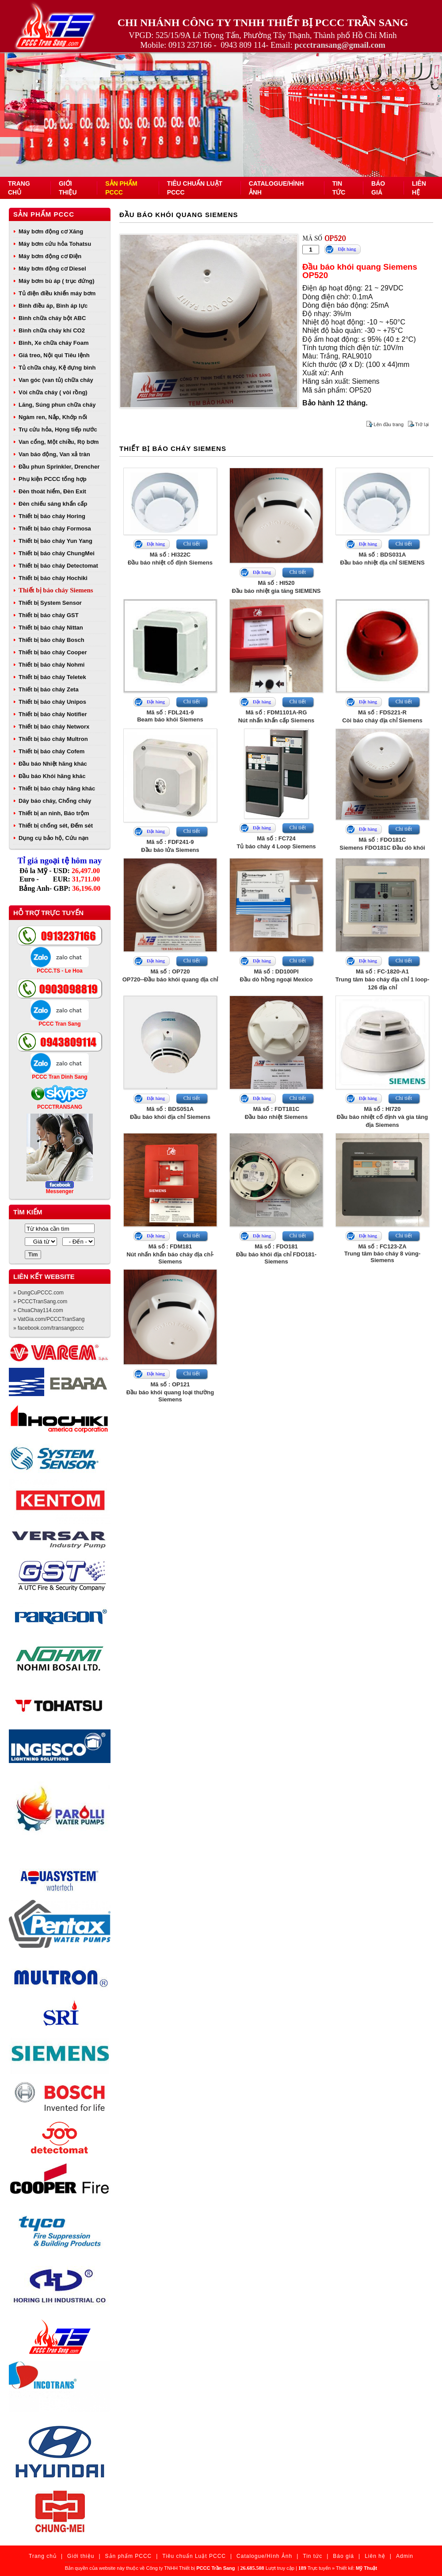 The height and width of the screenshot is (2576, 442). What do you see at coordinates (54, 343) in the screenshot?
I see `Bình, Xe chữa cháy Foam` at bounding box center [54, 343].